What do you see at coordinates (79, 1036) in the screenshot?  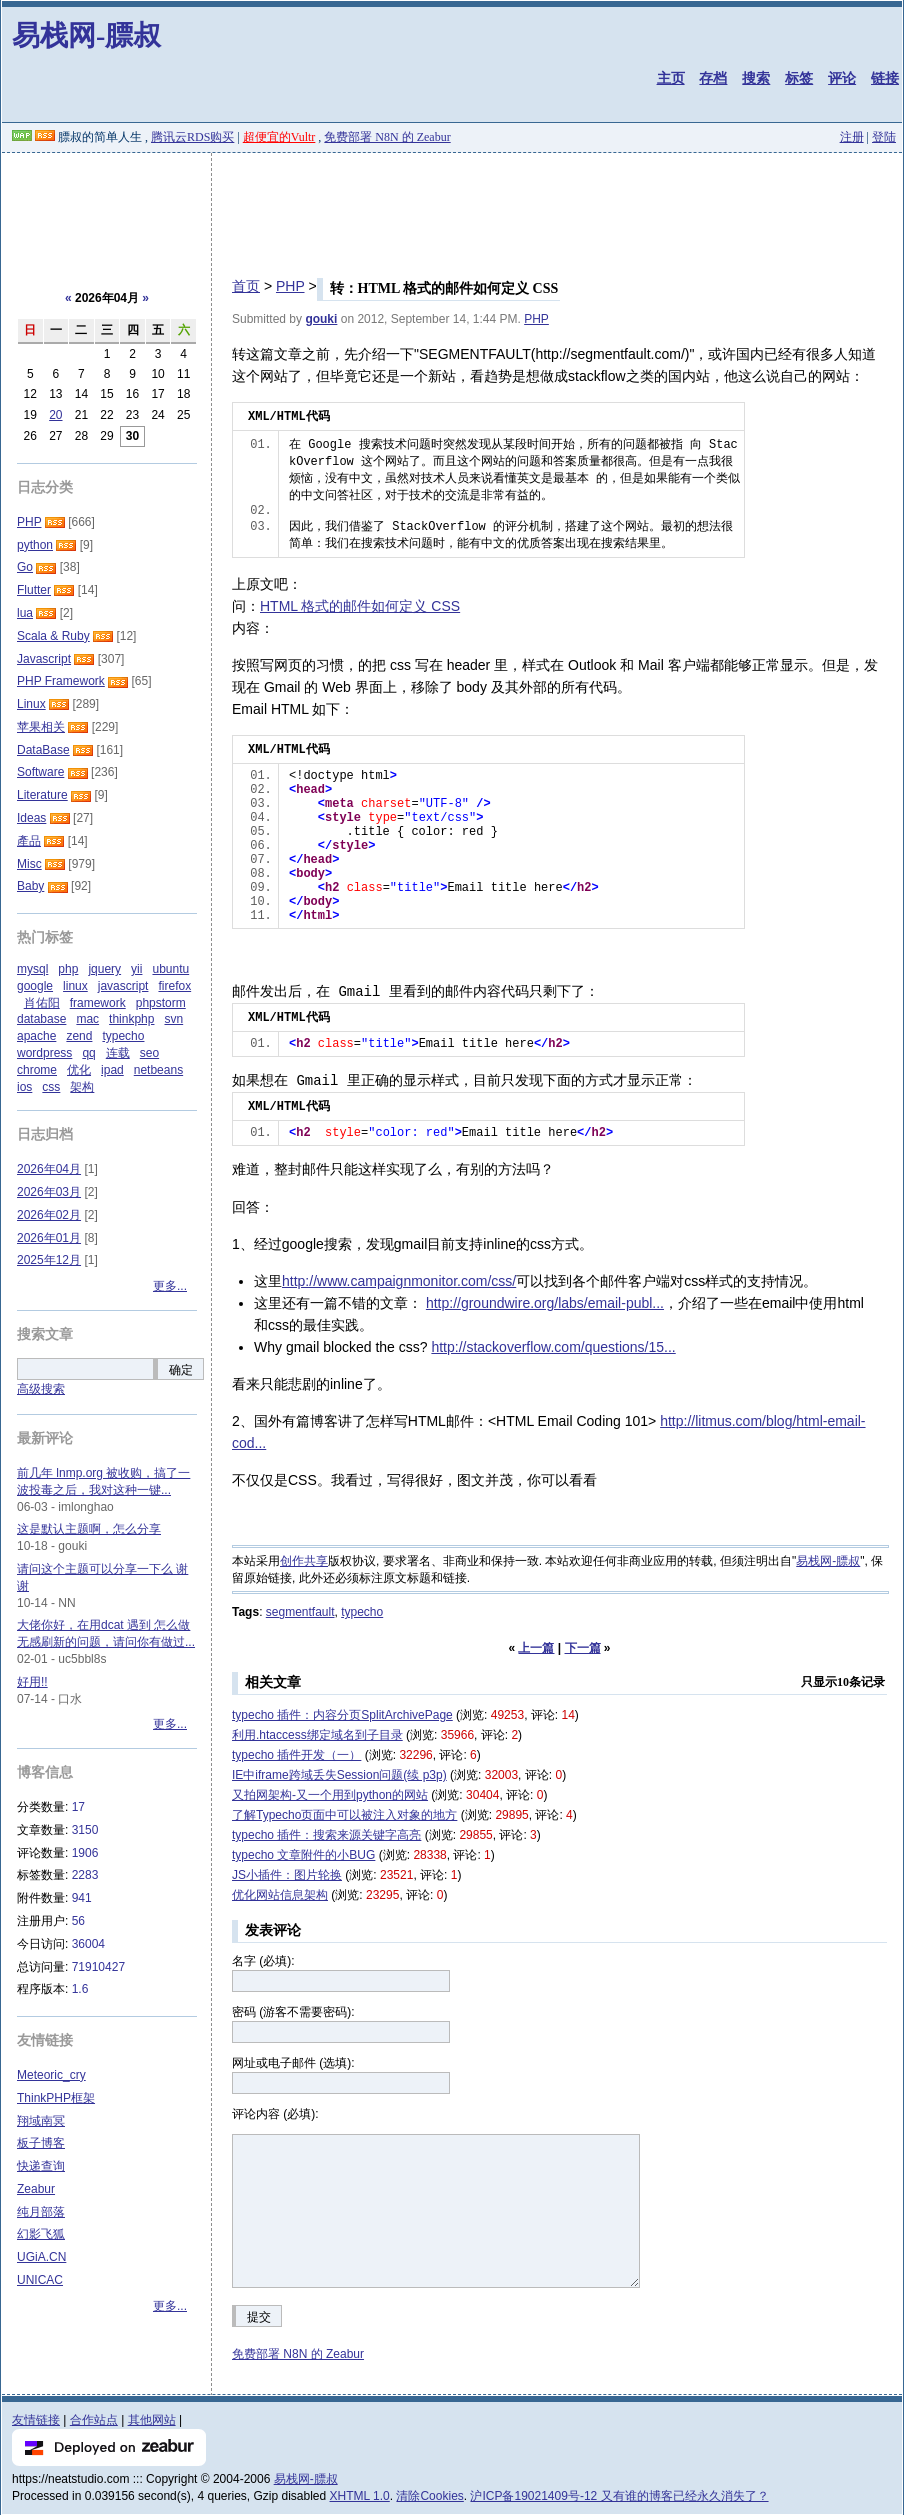 I see `zend` at bounding box center [79, 1036].